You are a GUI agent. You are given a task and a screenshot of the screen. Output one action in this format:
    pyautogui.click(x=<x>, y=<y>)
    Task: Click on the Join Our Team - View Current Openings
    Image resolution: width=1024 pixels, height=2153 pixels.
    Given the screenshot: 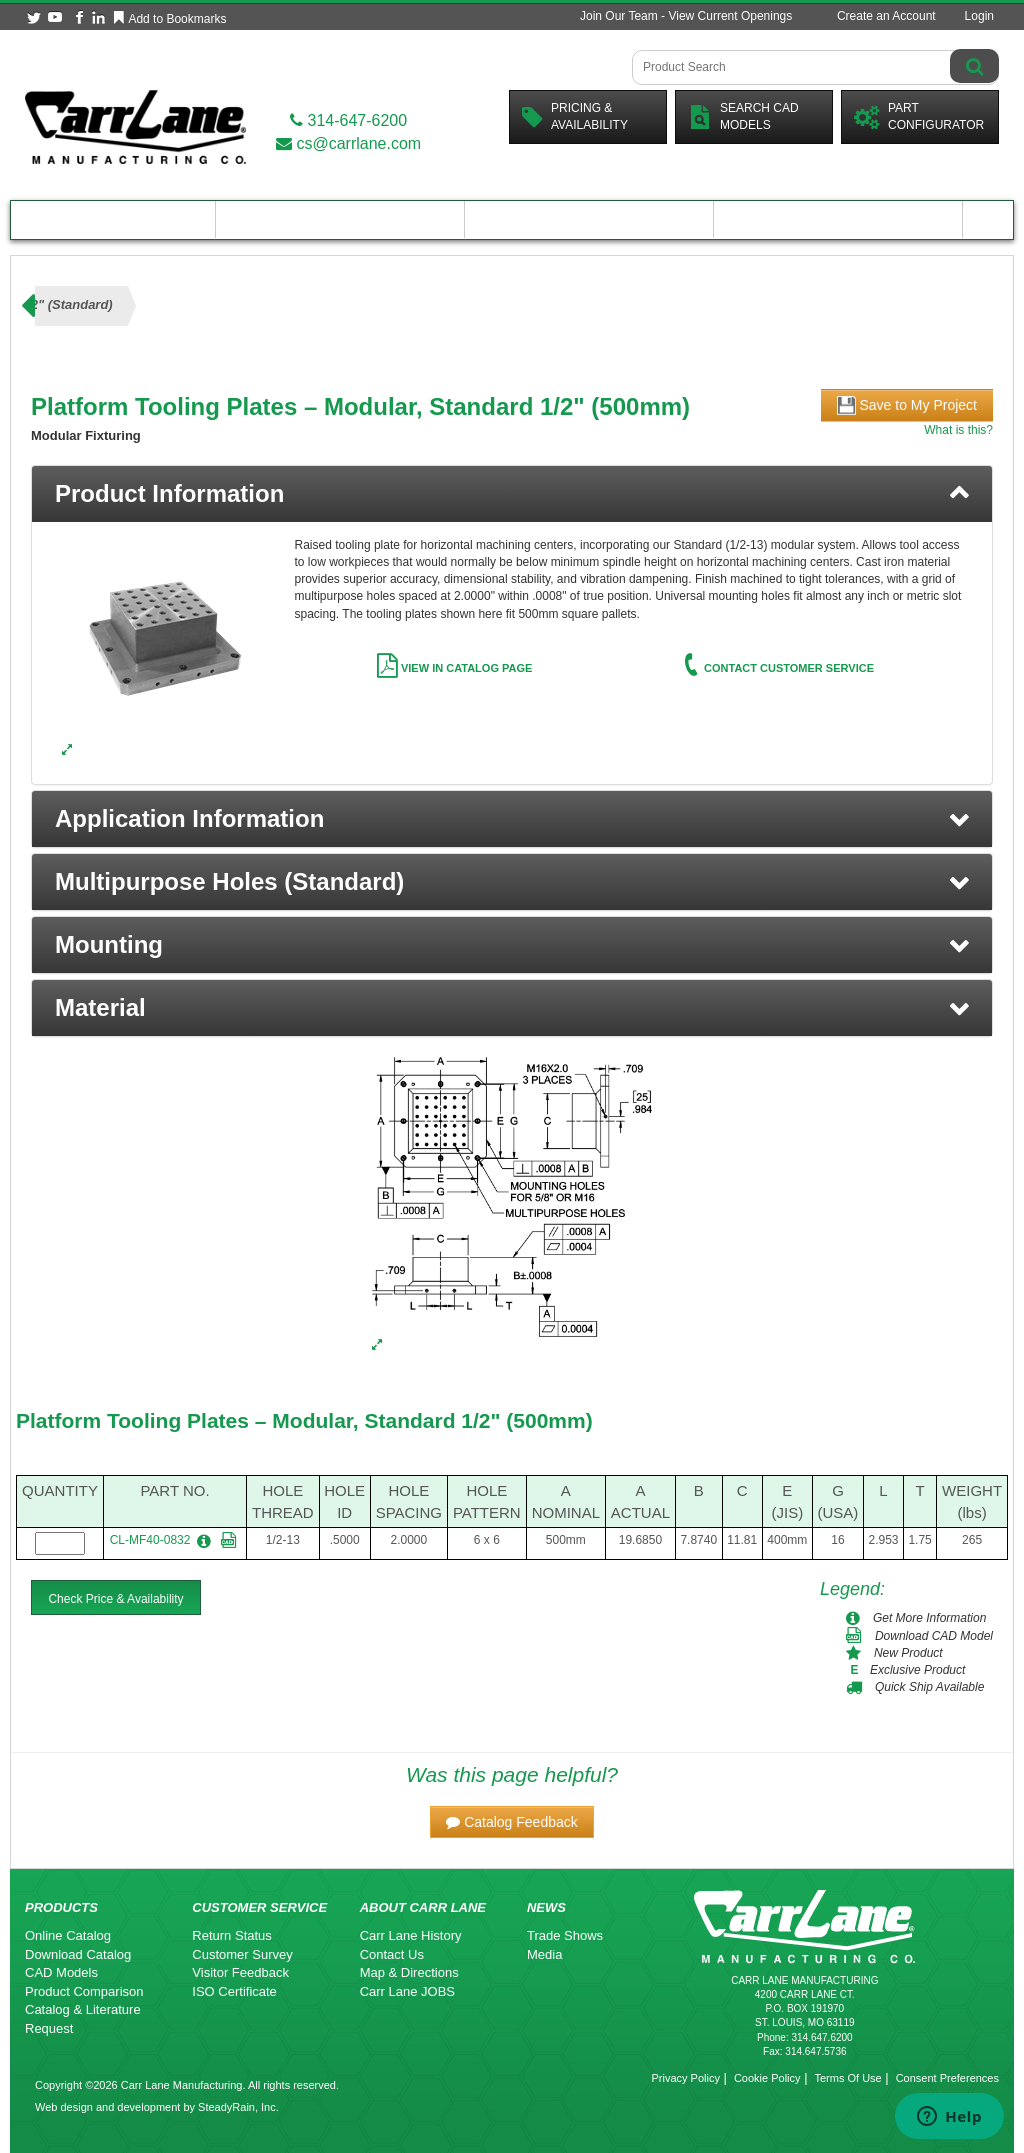 What is the action you would take?
    pyautogui.click(x=686, y=16)
    